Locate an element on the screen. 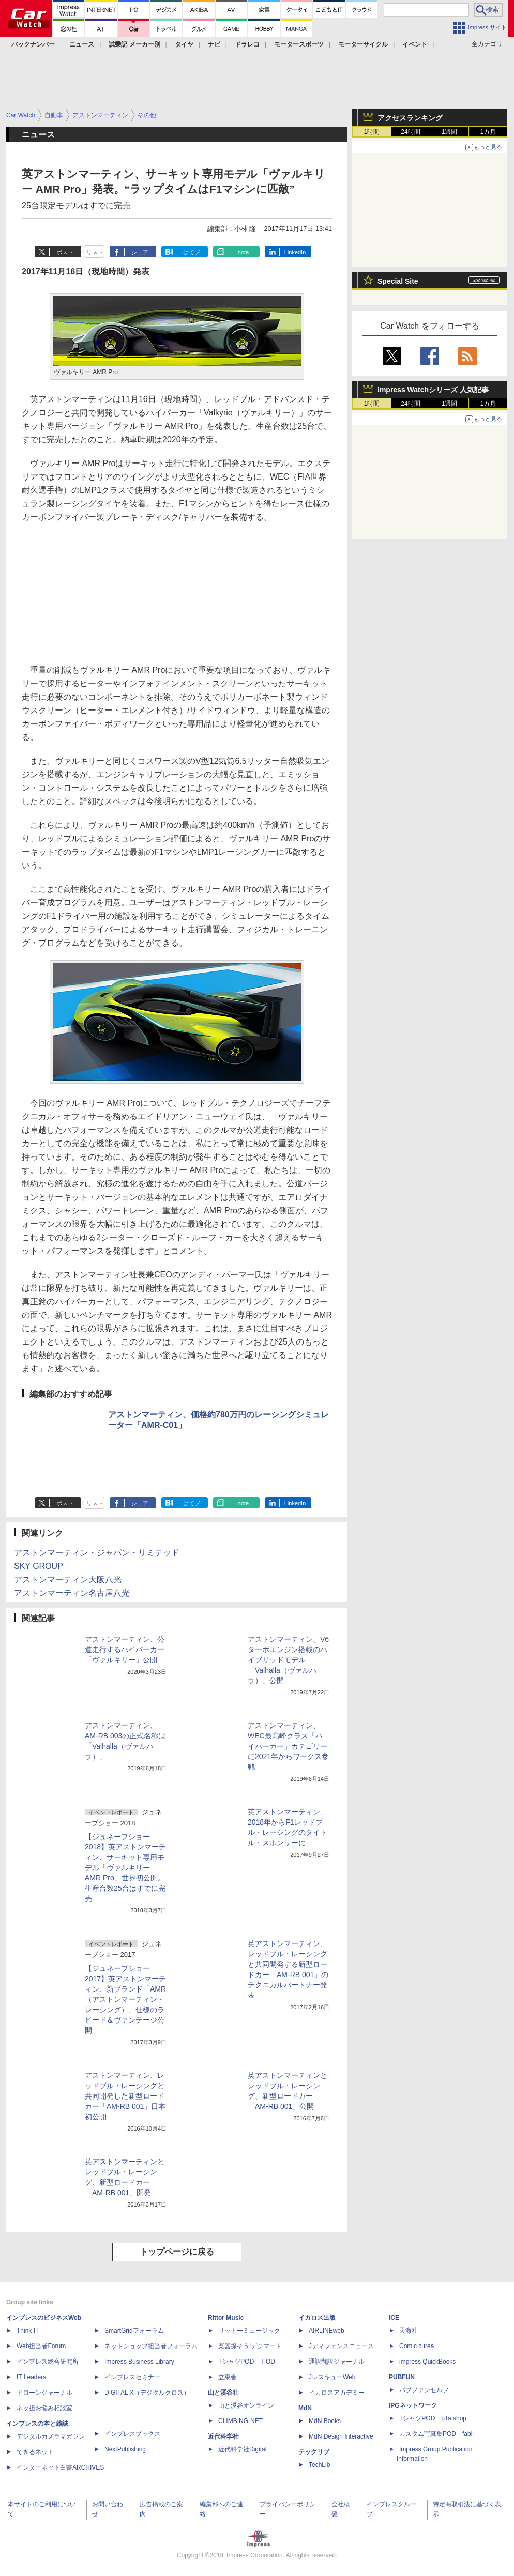 The width and height of the screenshot is (514, 2576). ポスト is located at coordinates (64, 252).